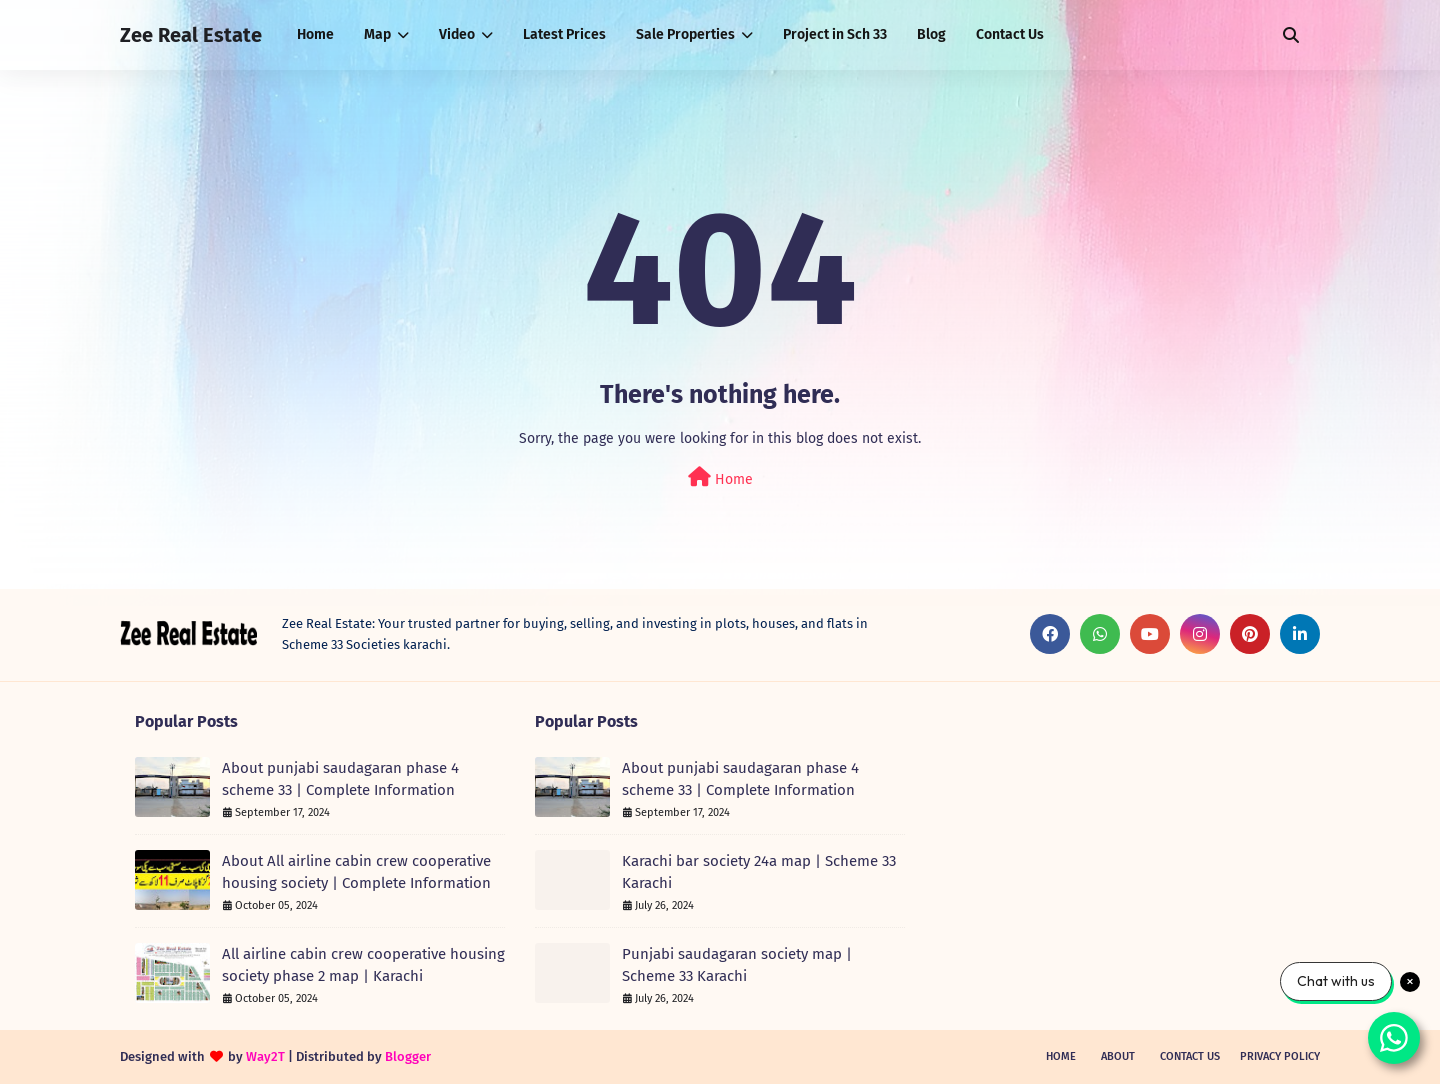 This screenshot has width=1440, height=1084. Describe the element at coordinates (191, 35) in the screenshot. I see `Zee Real Estate` at that location.